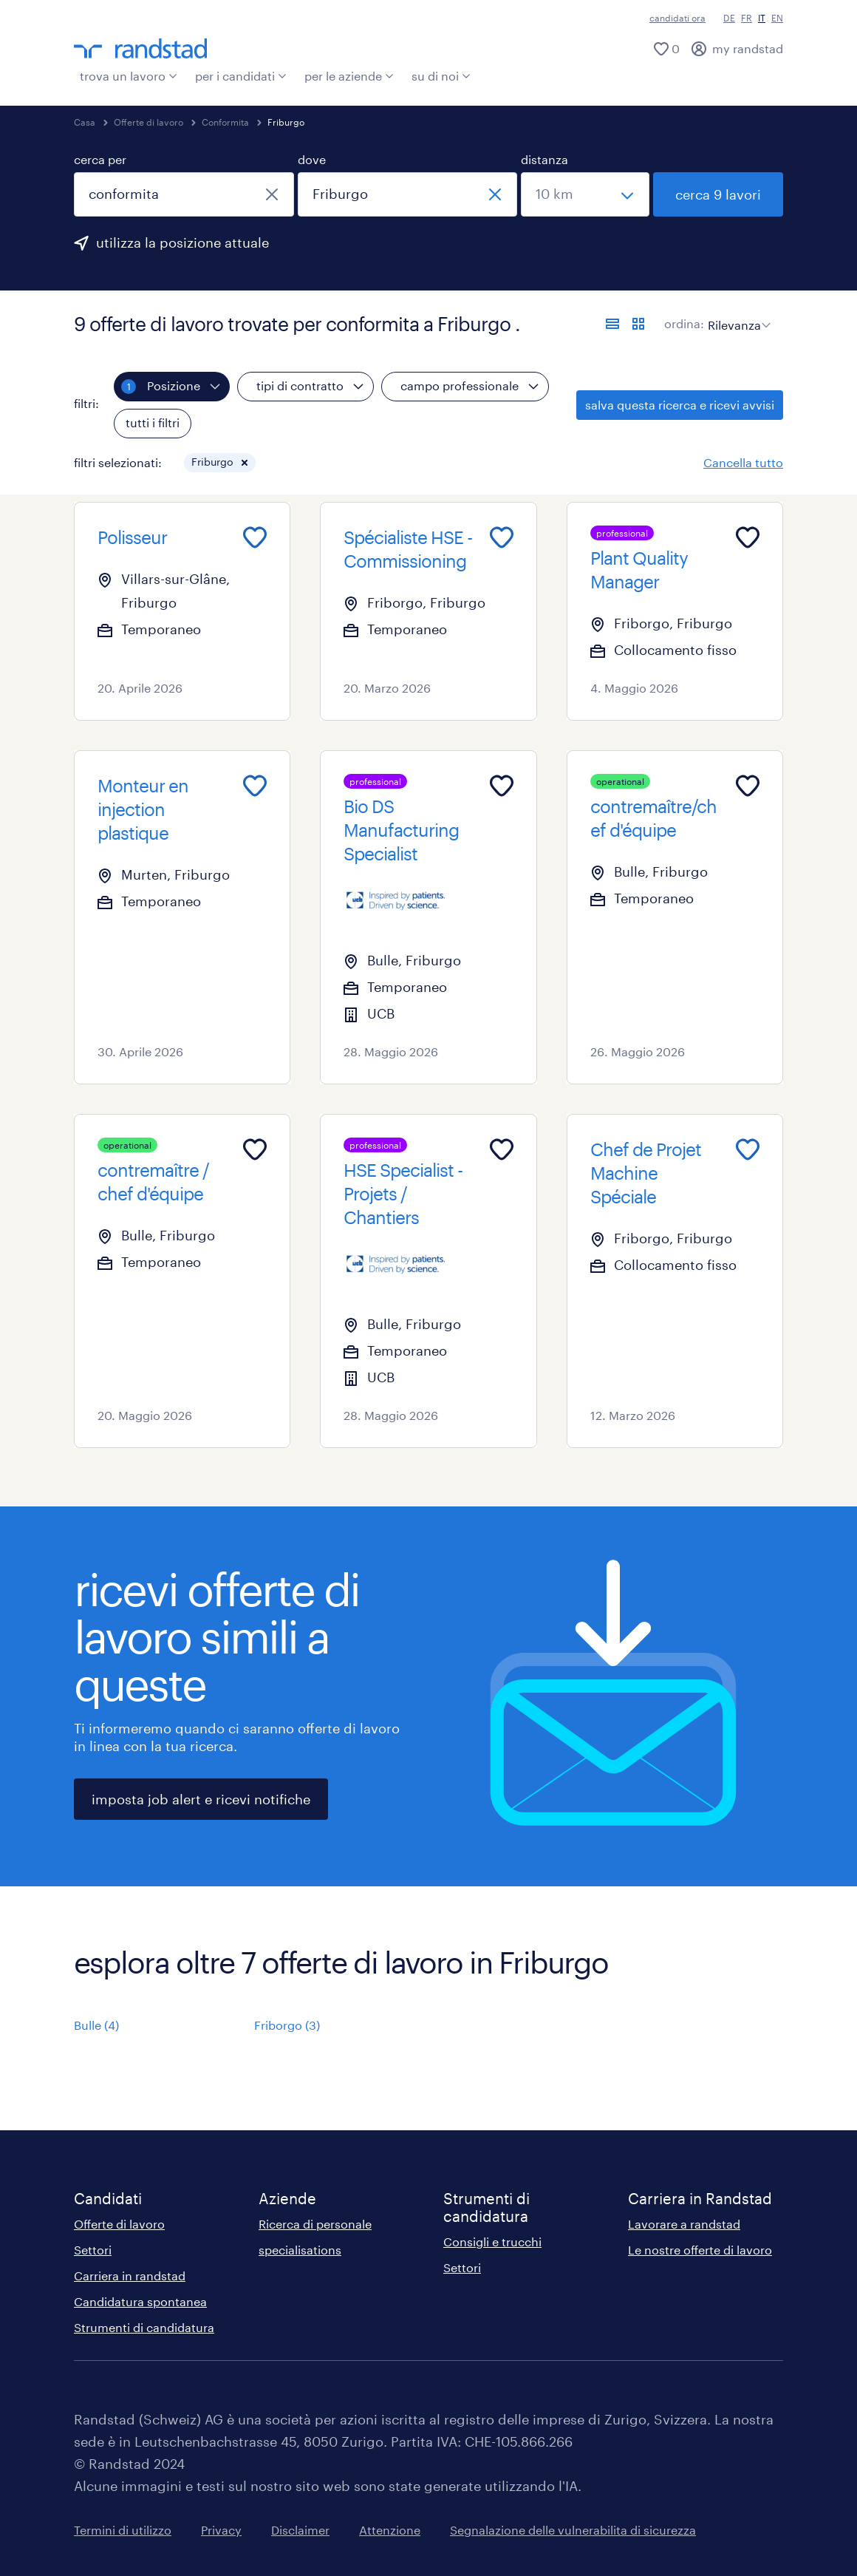 The height and width of the screenshot is (2576, 857). I want to click on distanza, so click(544, 159).